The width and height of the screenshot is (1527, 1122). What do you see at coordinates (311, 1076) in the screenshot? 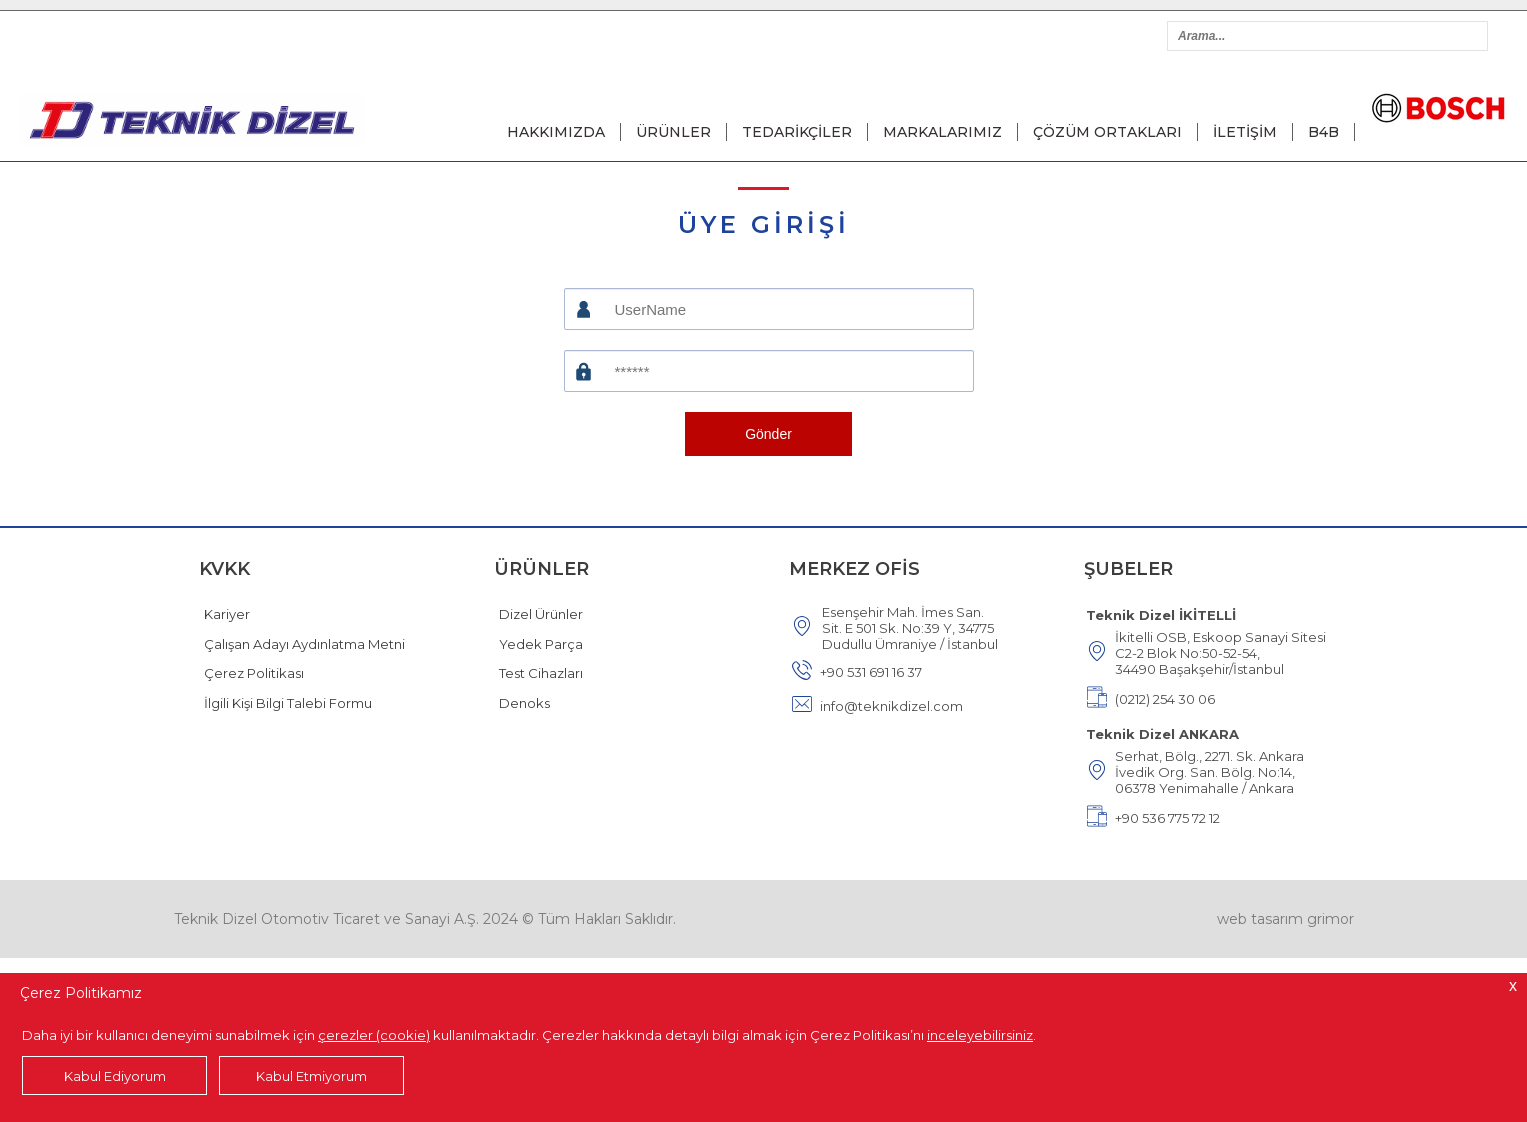
I see `Kabul Etmiyorum` at bounding box center [311, 1076].